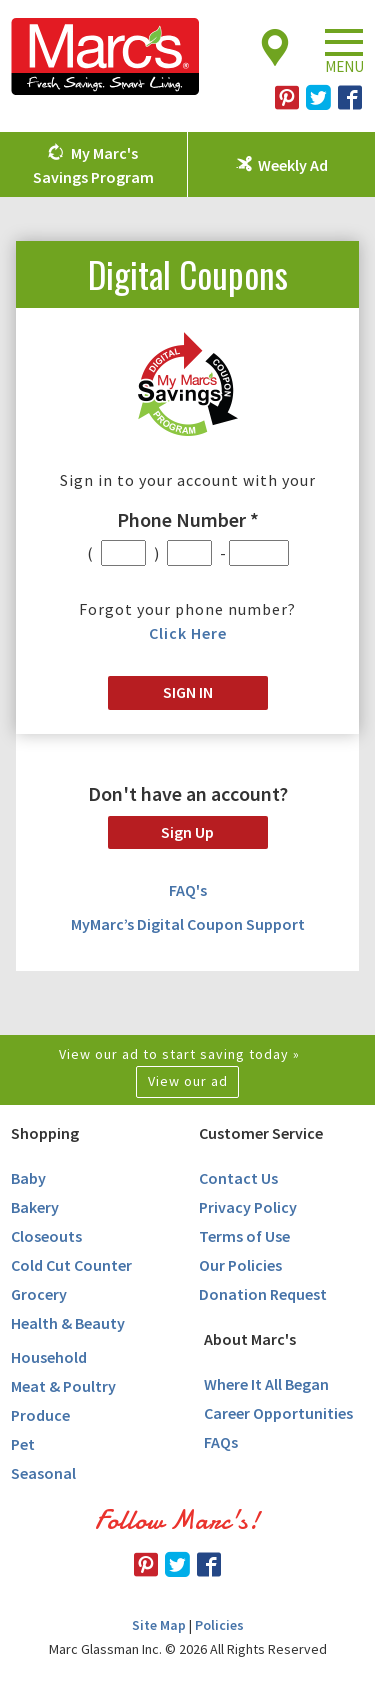 The width and height of the screenshot is (375, 1693). What do you see at coordinates (93, 165) in the screenshot?
I see `My Marc's Savings Program` at bounding box center [93, 165].